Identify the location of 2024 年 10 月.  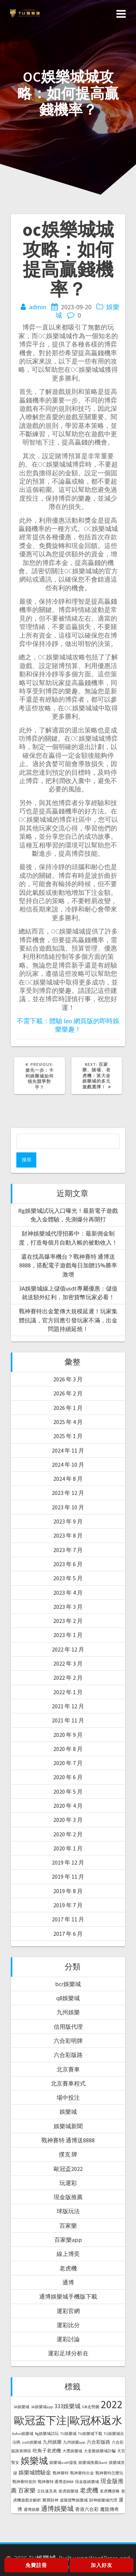
(68, 1464).